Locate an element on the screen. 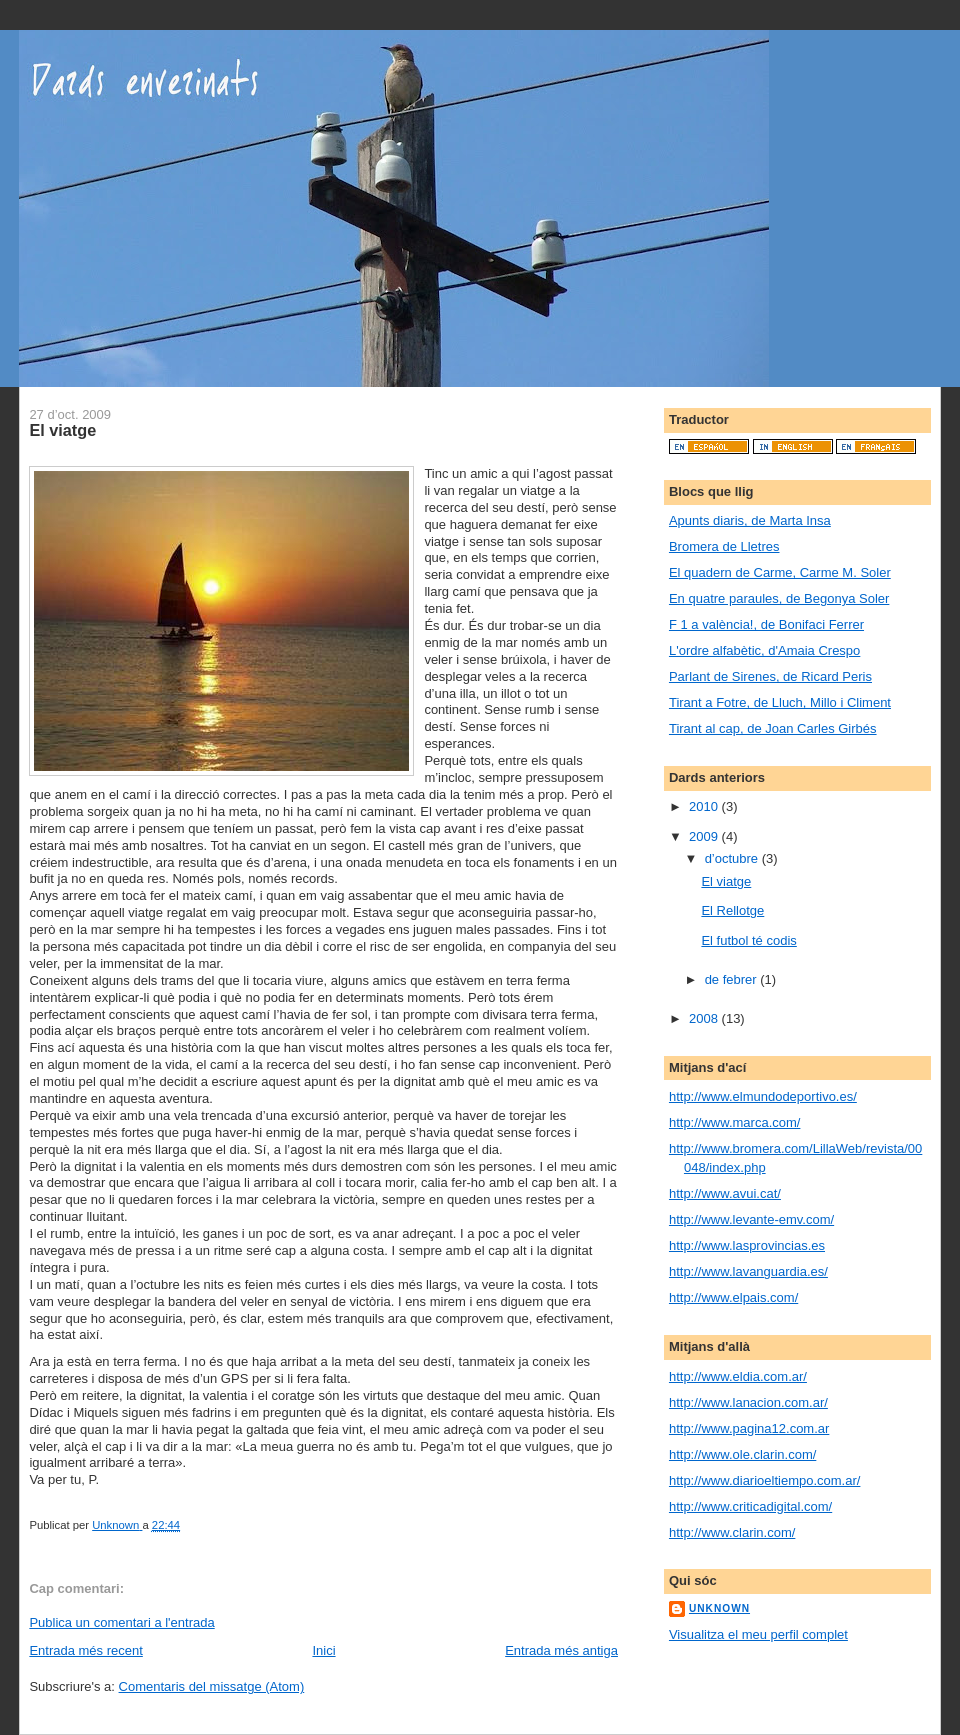 This screenshot has width=960, height=1735. http://www.criticadigital.com/ is located at coordinates (750, 1506).